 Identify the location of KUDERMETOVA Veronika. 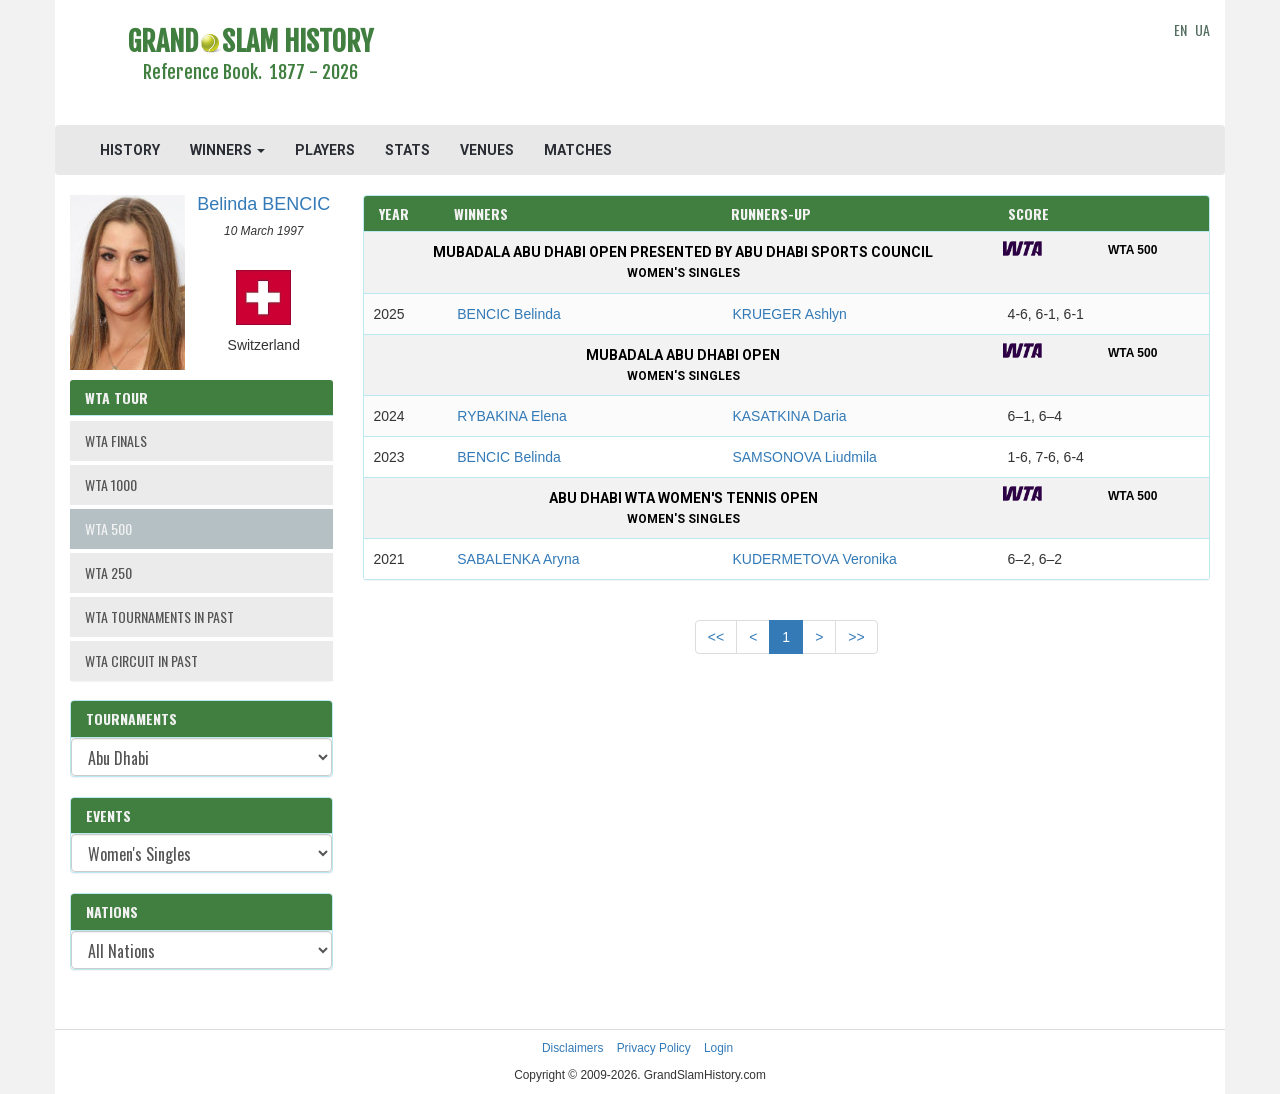
(814, 559).